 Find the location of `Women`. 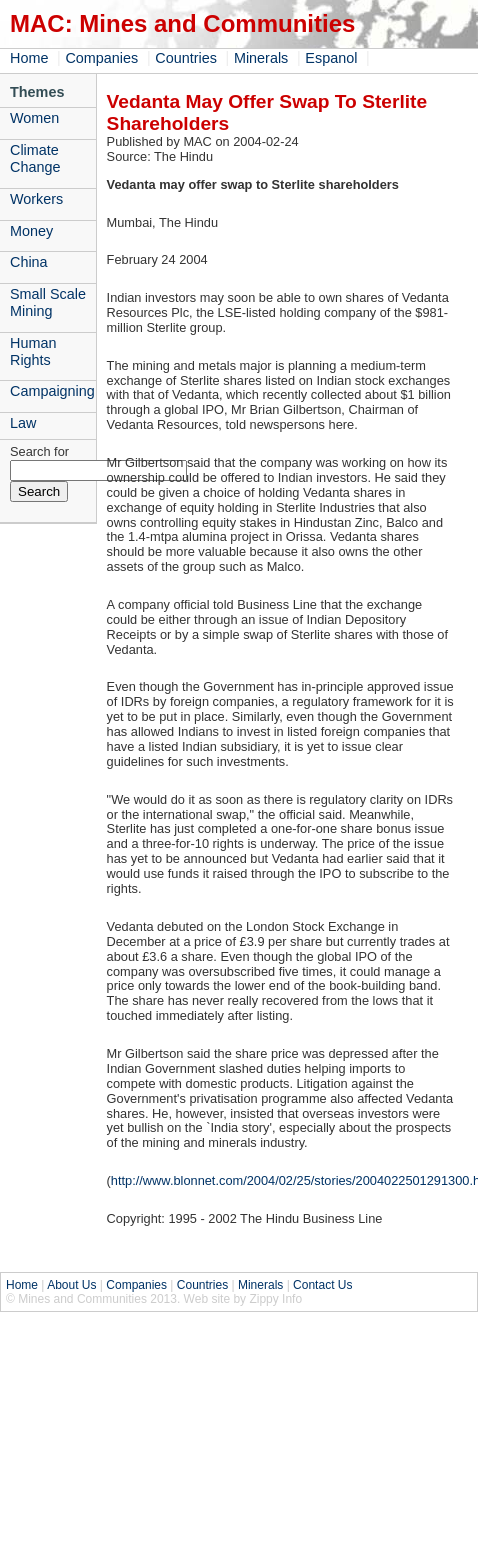

Women is located at coordinates (34, 118).